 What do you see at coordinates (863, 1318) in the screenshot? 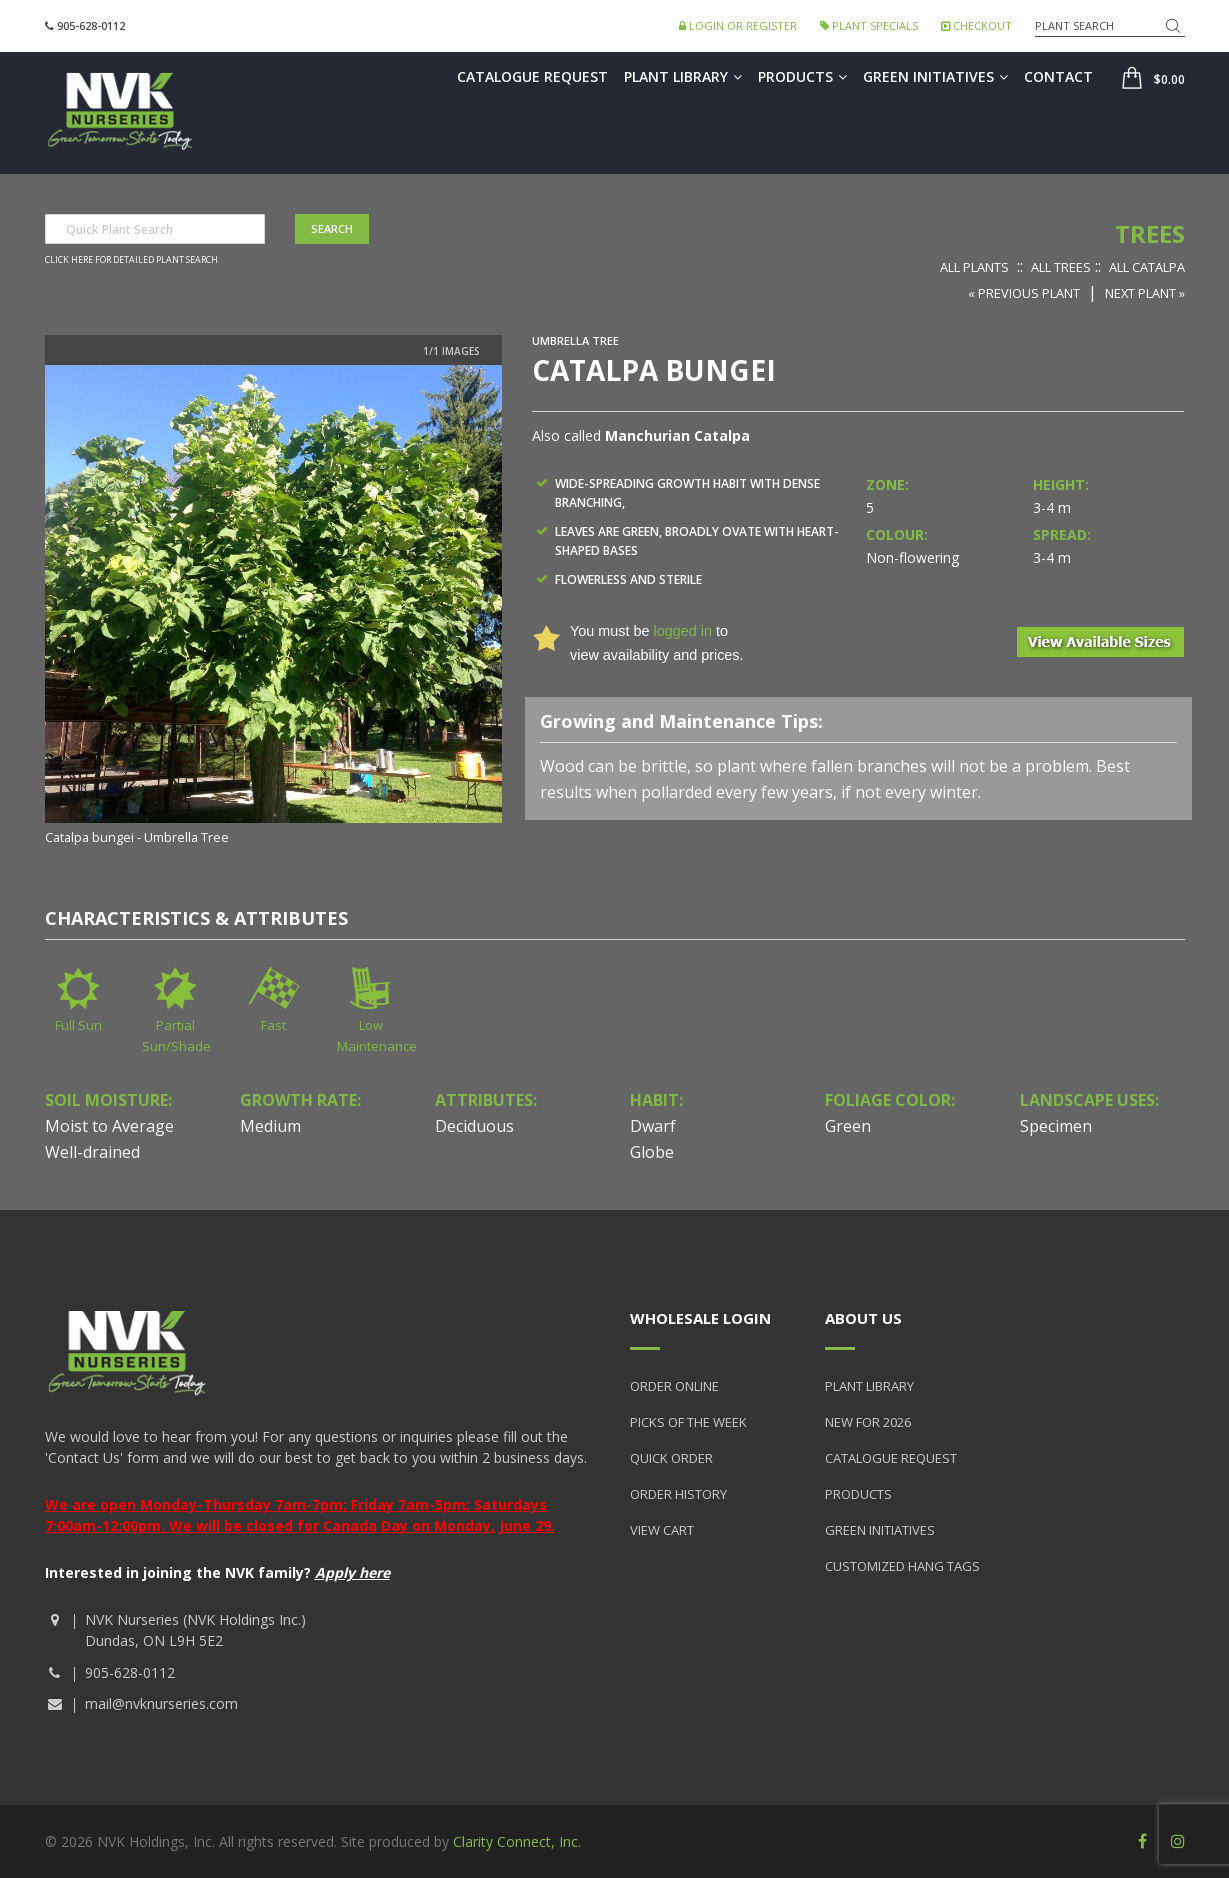
I see `About Us` at bounding box center [863, 1318].